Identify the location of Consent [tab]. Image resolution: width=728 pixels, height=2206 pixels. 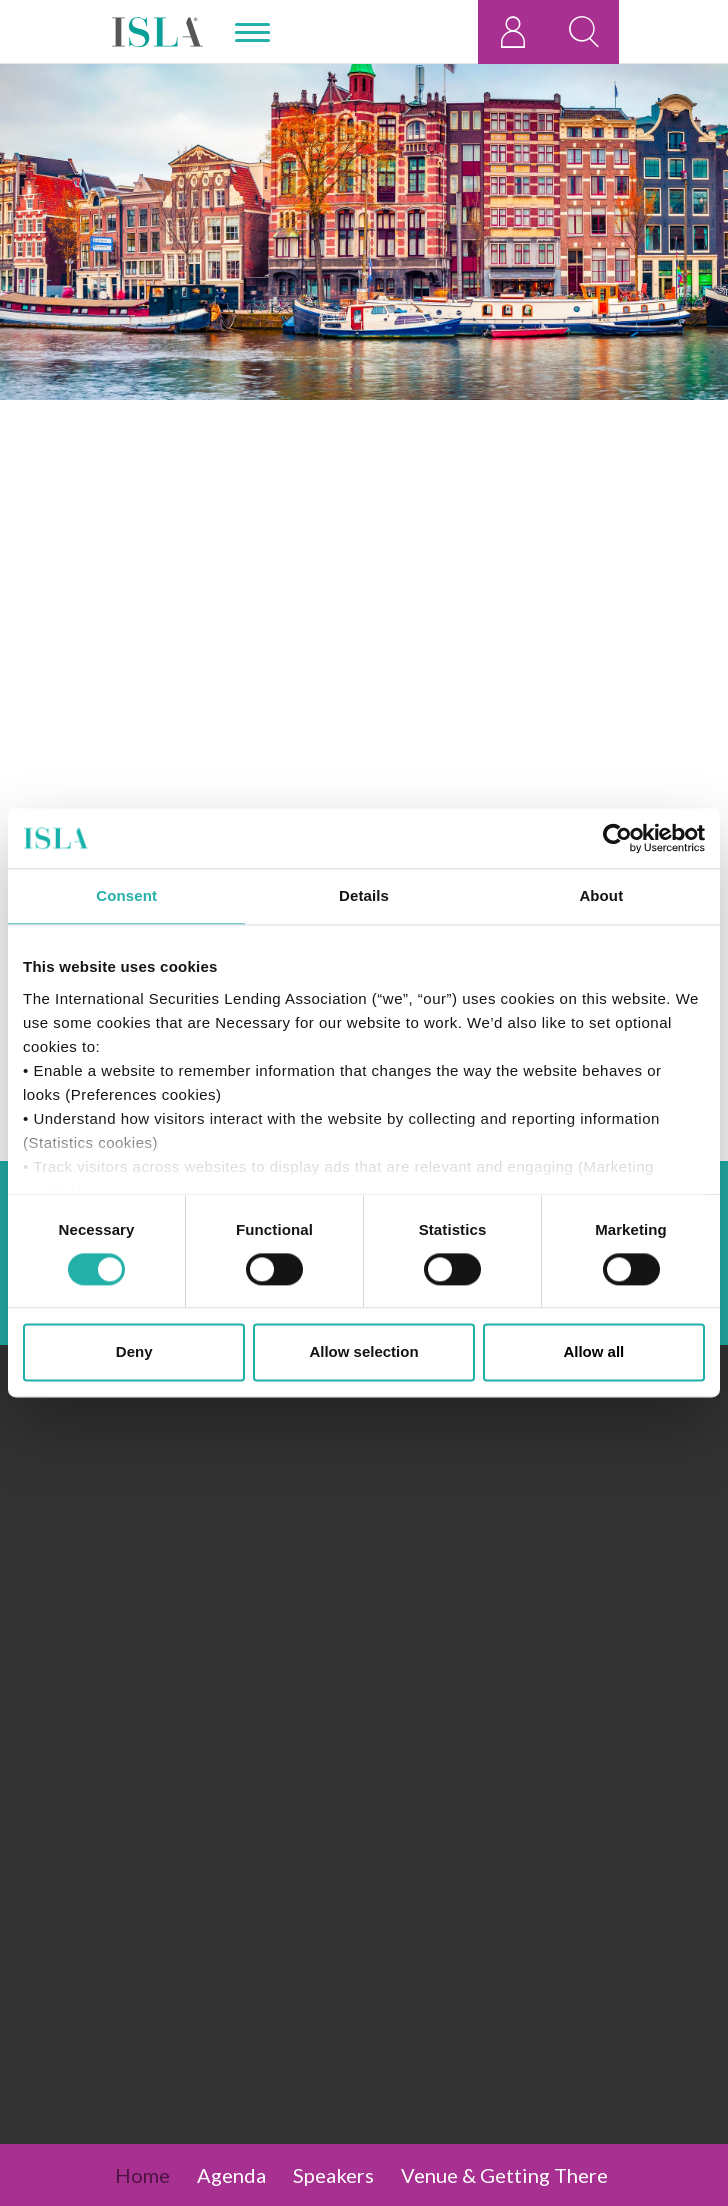
(126, 895).